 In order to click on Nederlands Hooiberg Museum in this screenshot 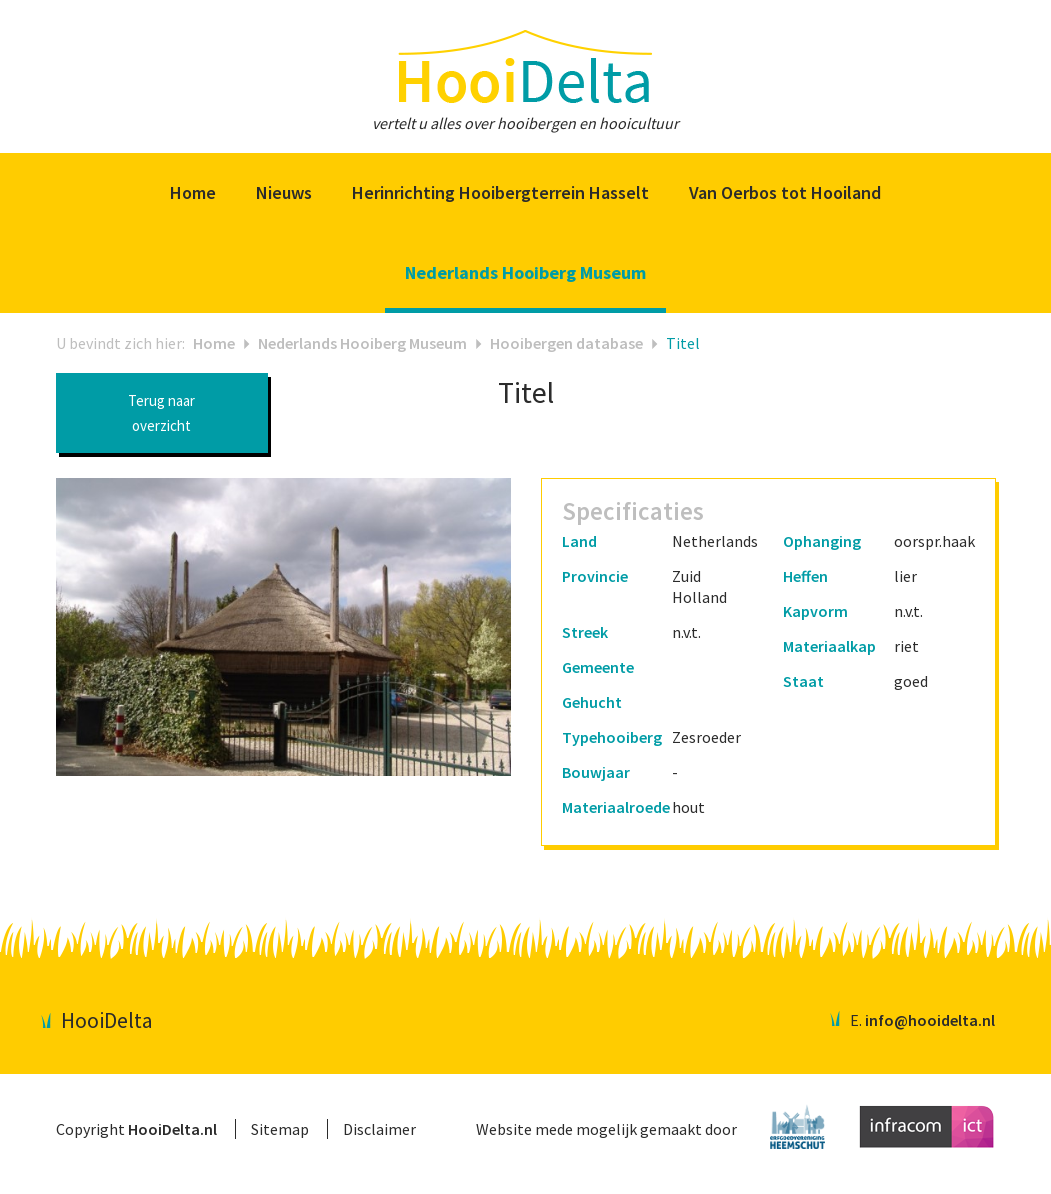, I will do `click(362, 343)`.